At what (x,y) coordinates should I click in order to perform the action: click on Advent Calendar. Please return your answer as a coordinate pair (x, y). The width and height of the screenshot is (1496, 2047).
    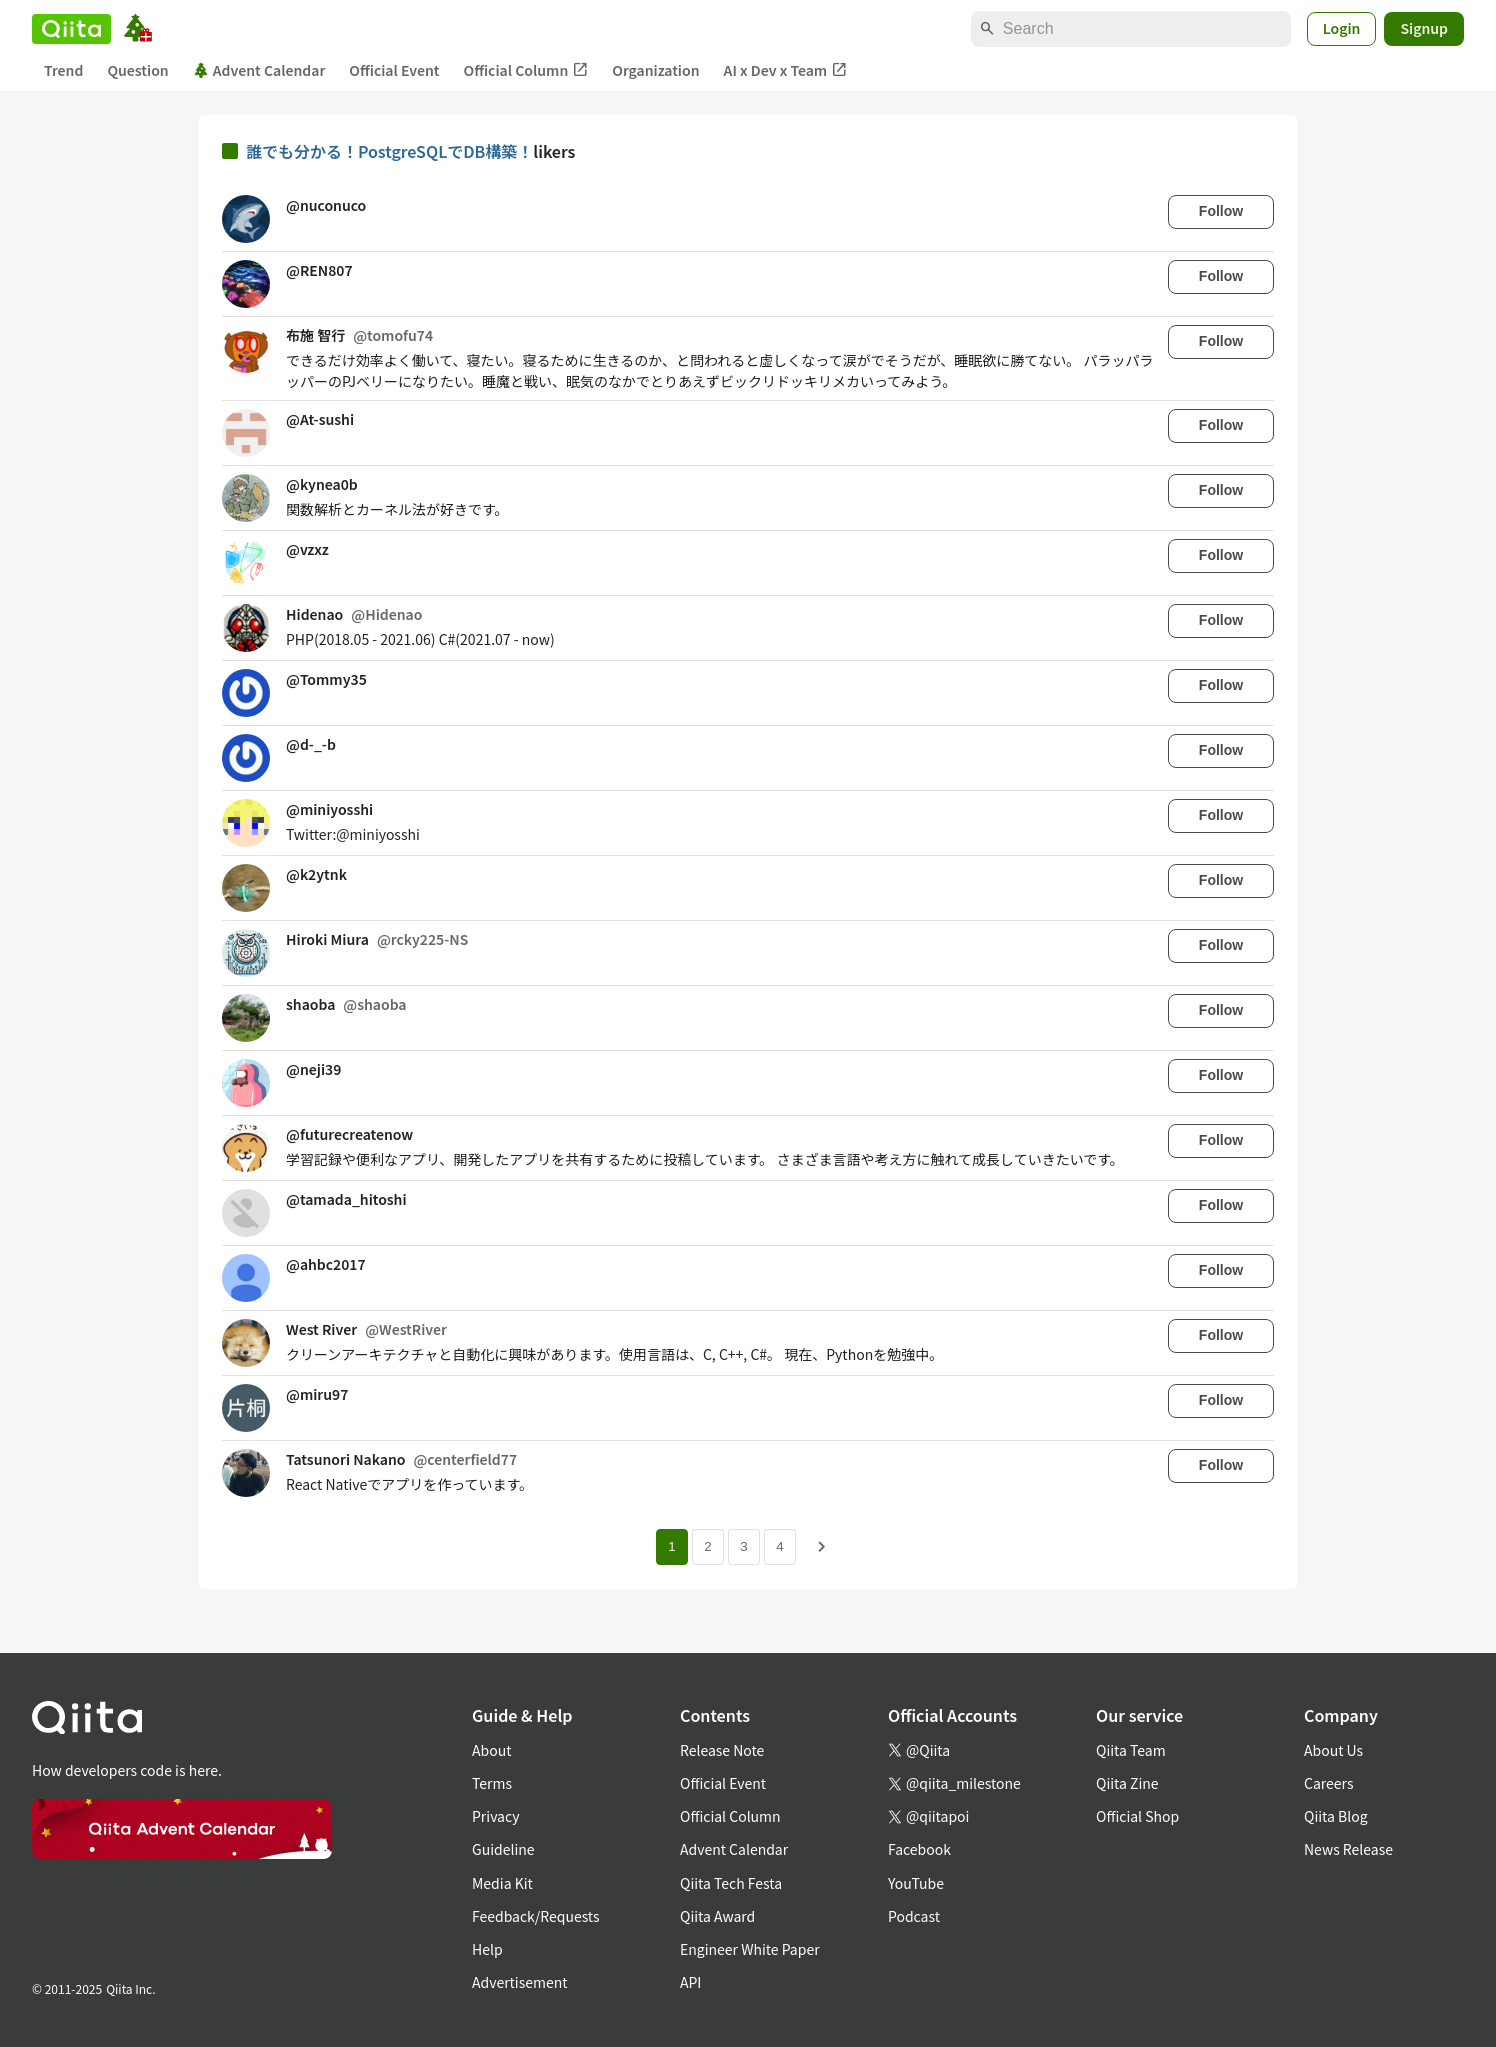
    Looking at the image, I should click on (259, 70).